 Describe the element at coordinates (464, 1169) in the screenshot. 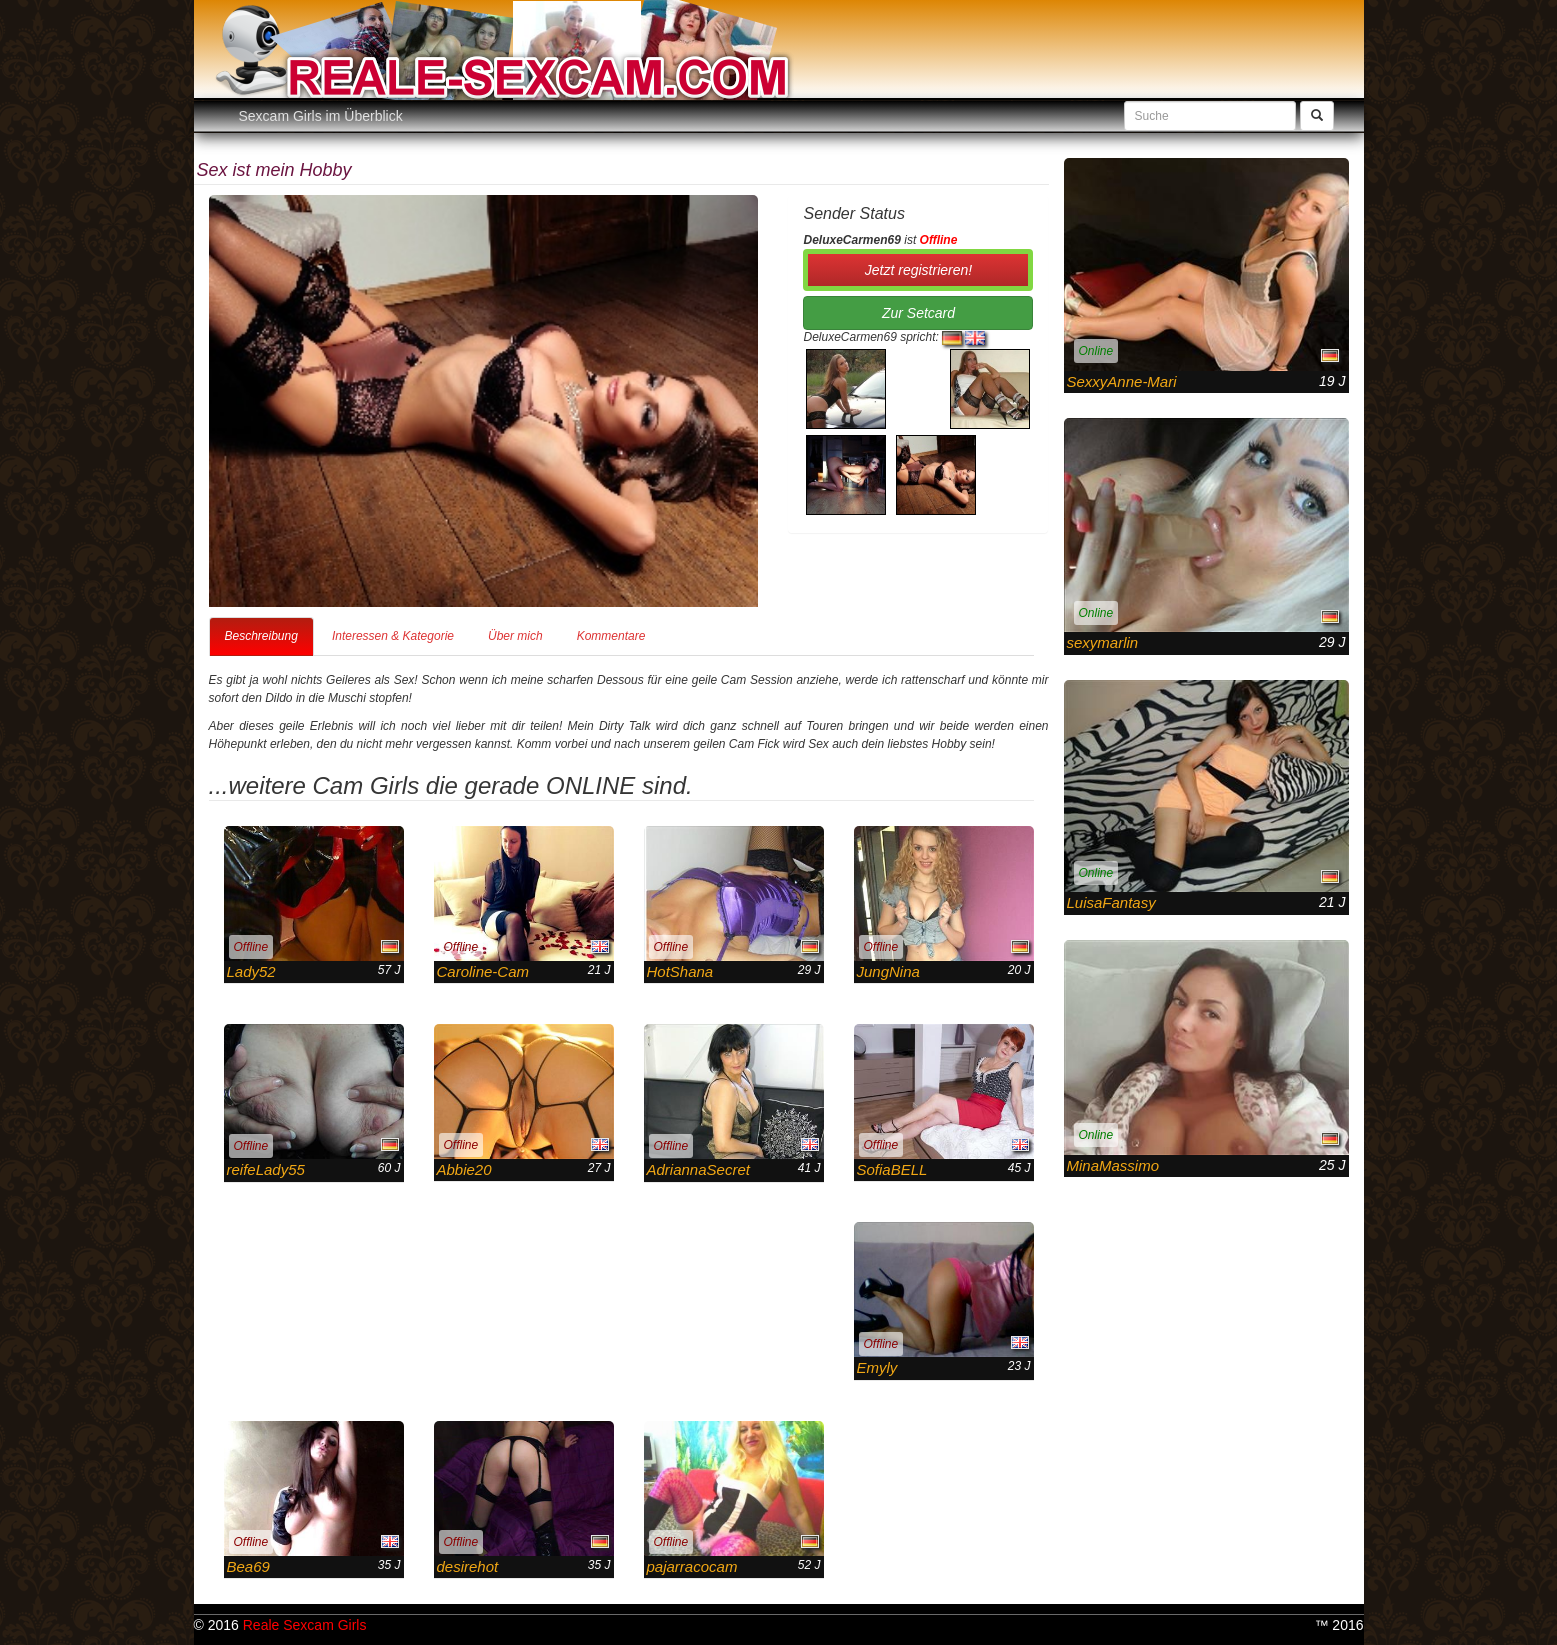

I see `Abbie20` at that location.